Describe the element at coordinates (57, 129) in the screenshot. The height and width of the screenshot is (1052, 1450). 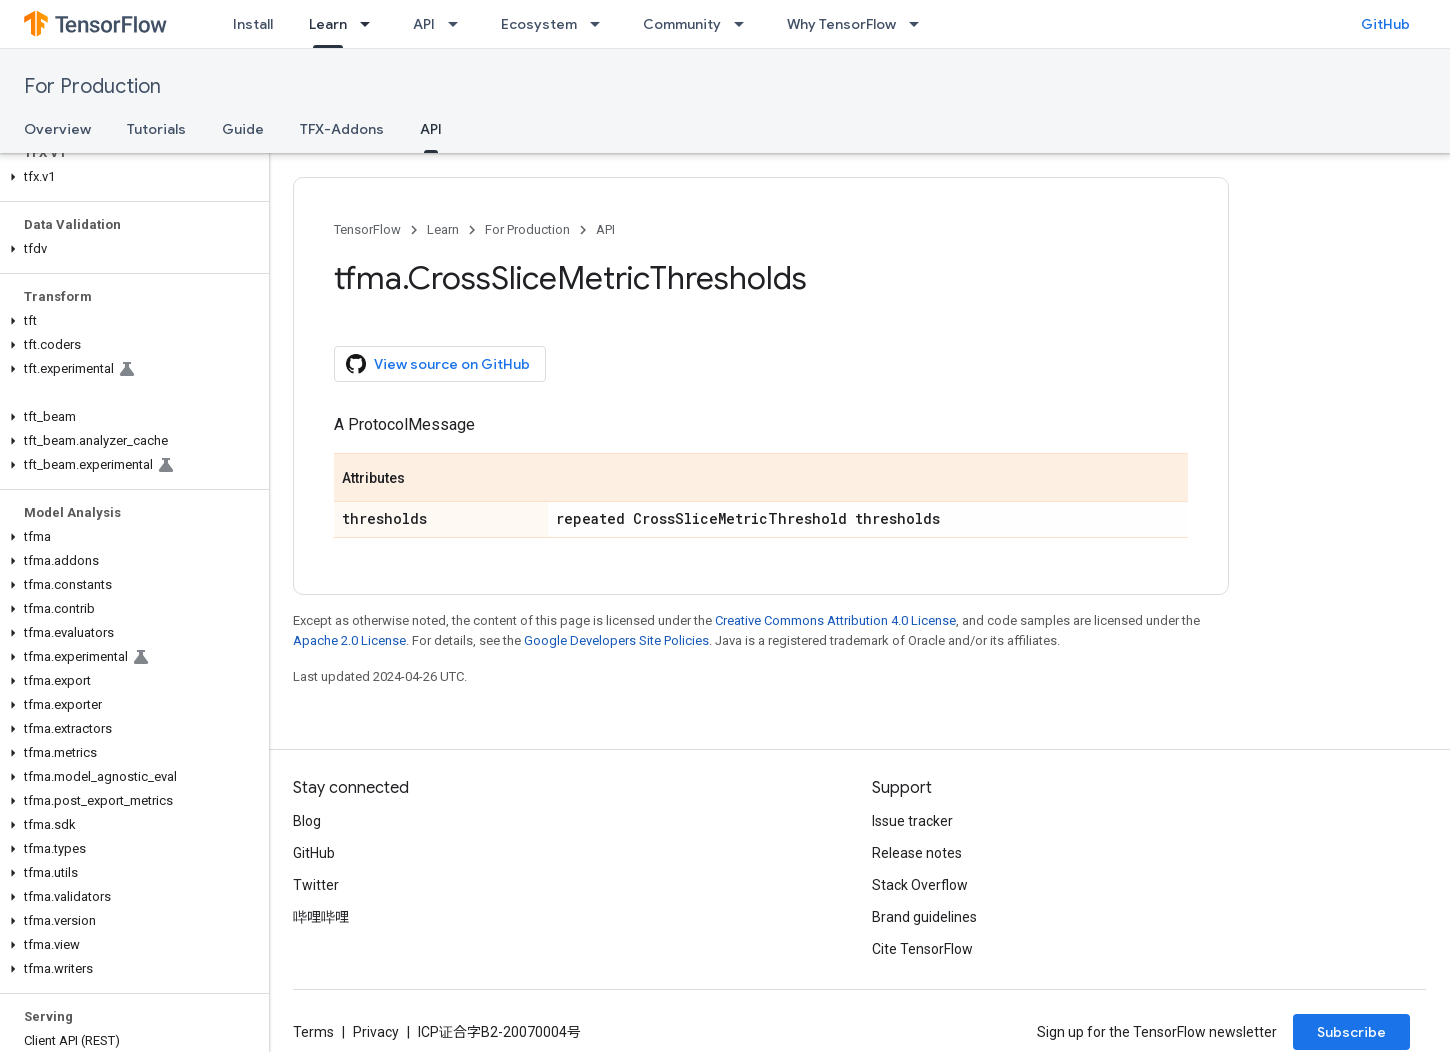
I see `Overview` at that location.